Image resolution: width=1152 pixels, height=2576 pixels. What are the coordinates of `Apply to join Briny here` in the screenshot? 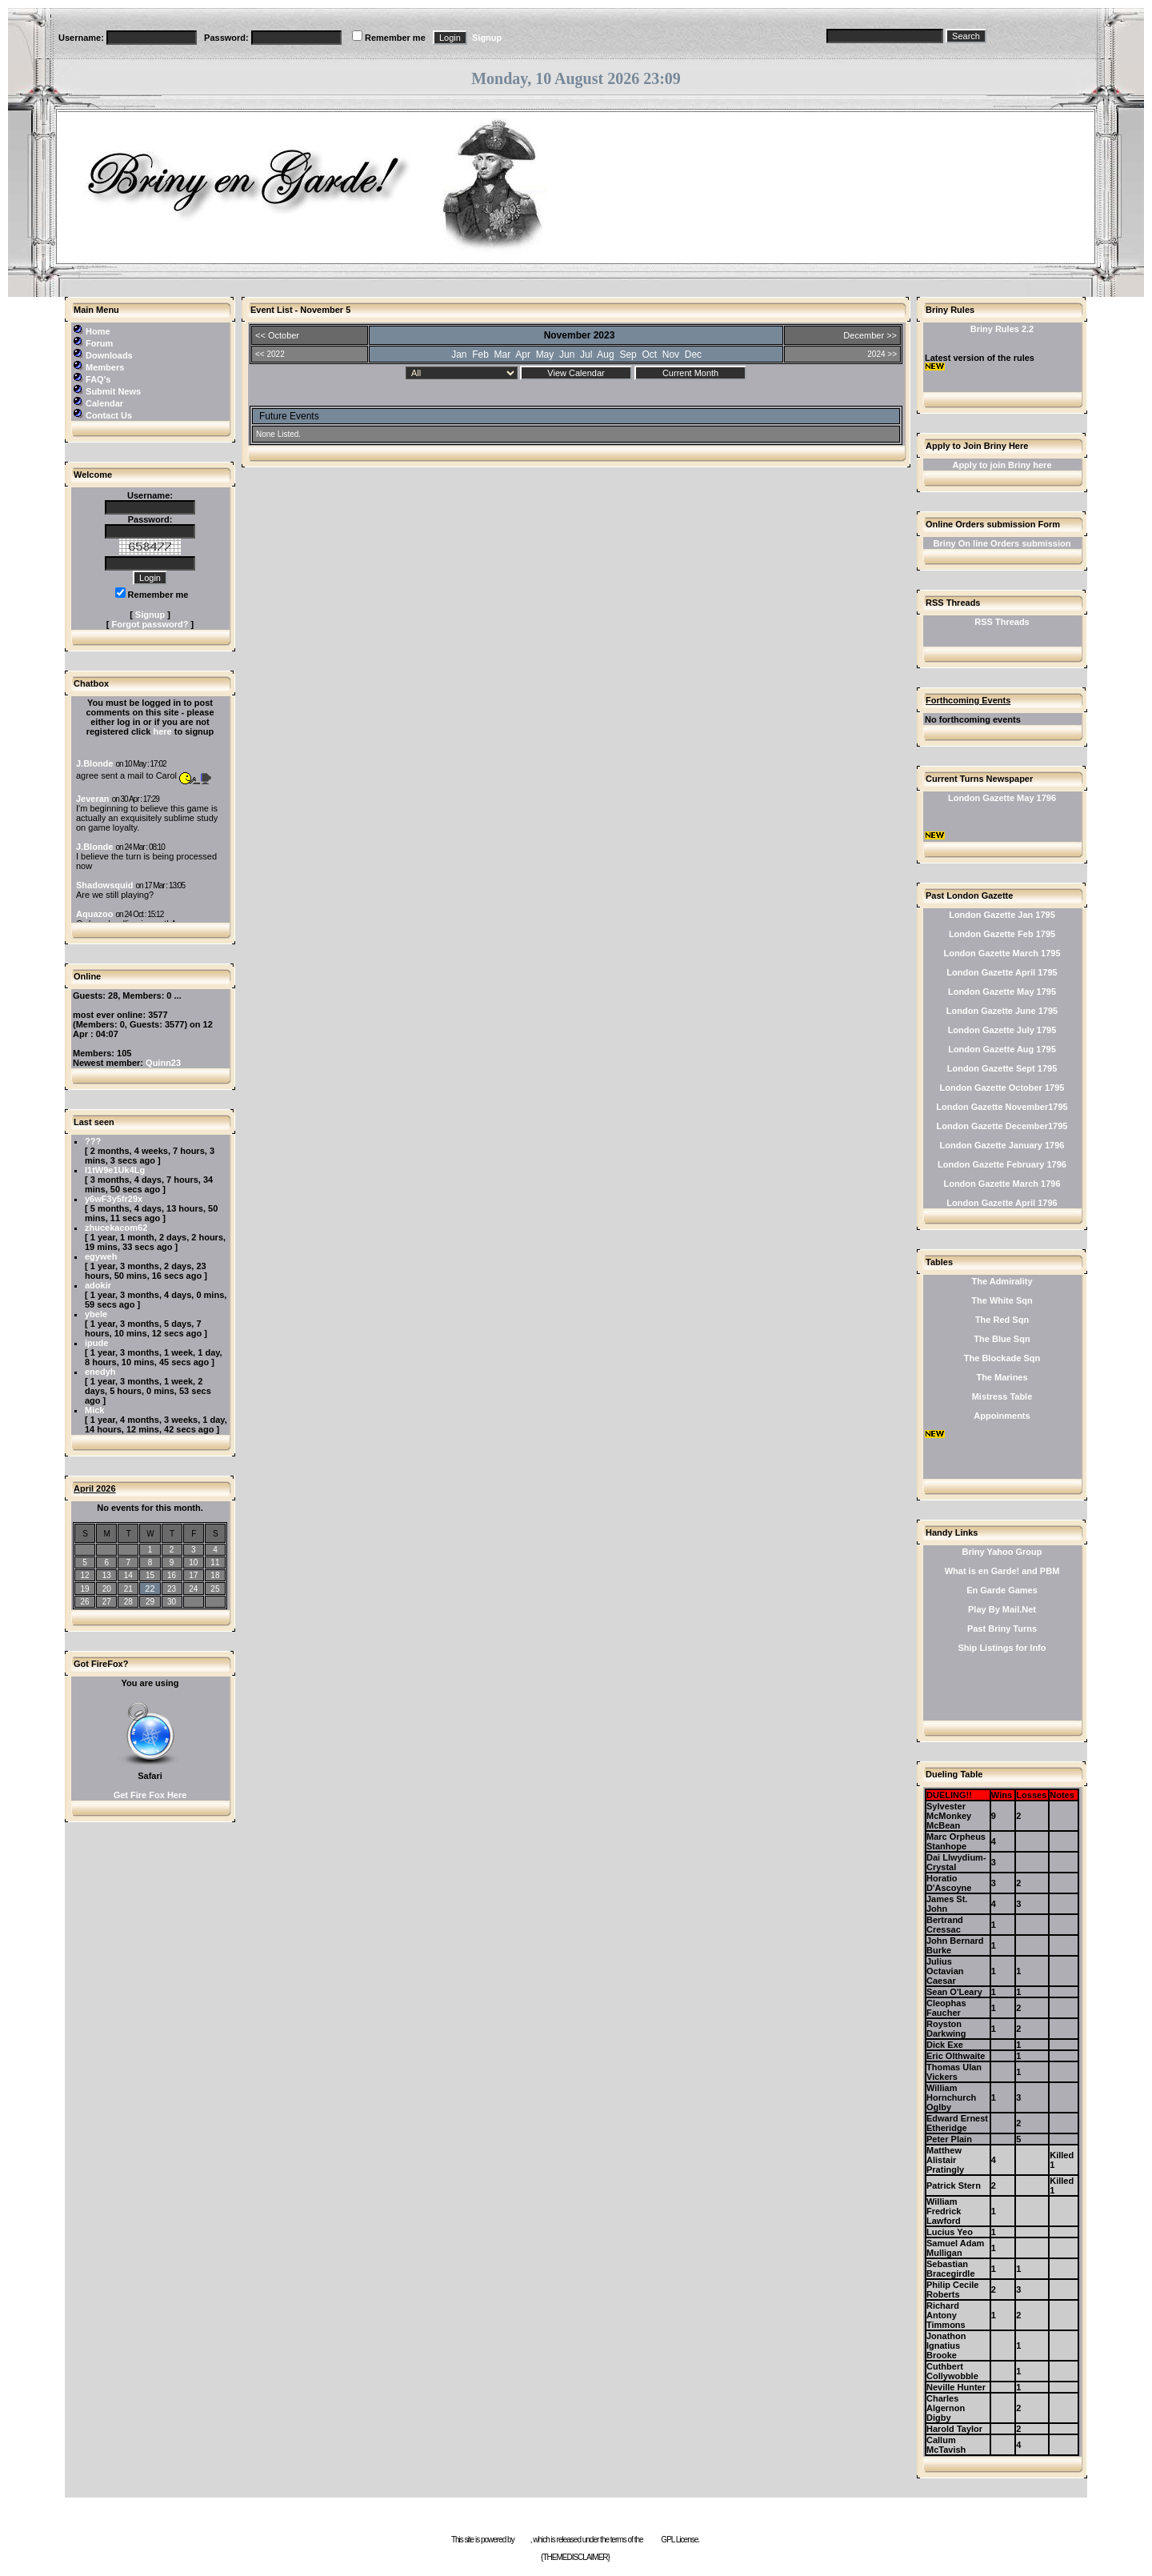 It's located at (1001, 465).